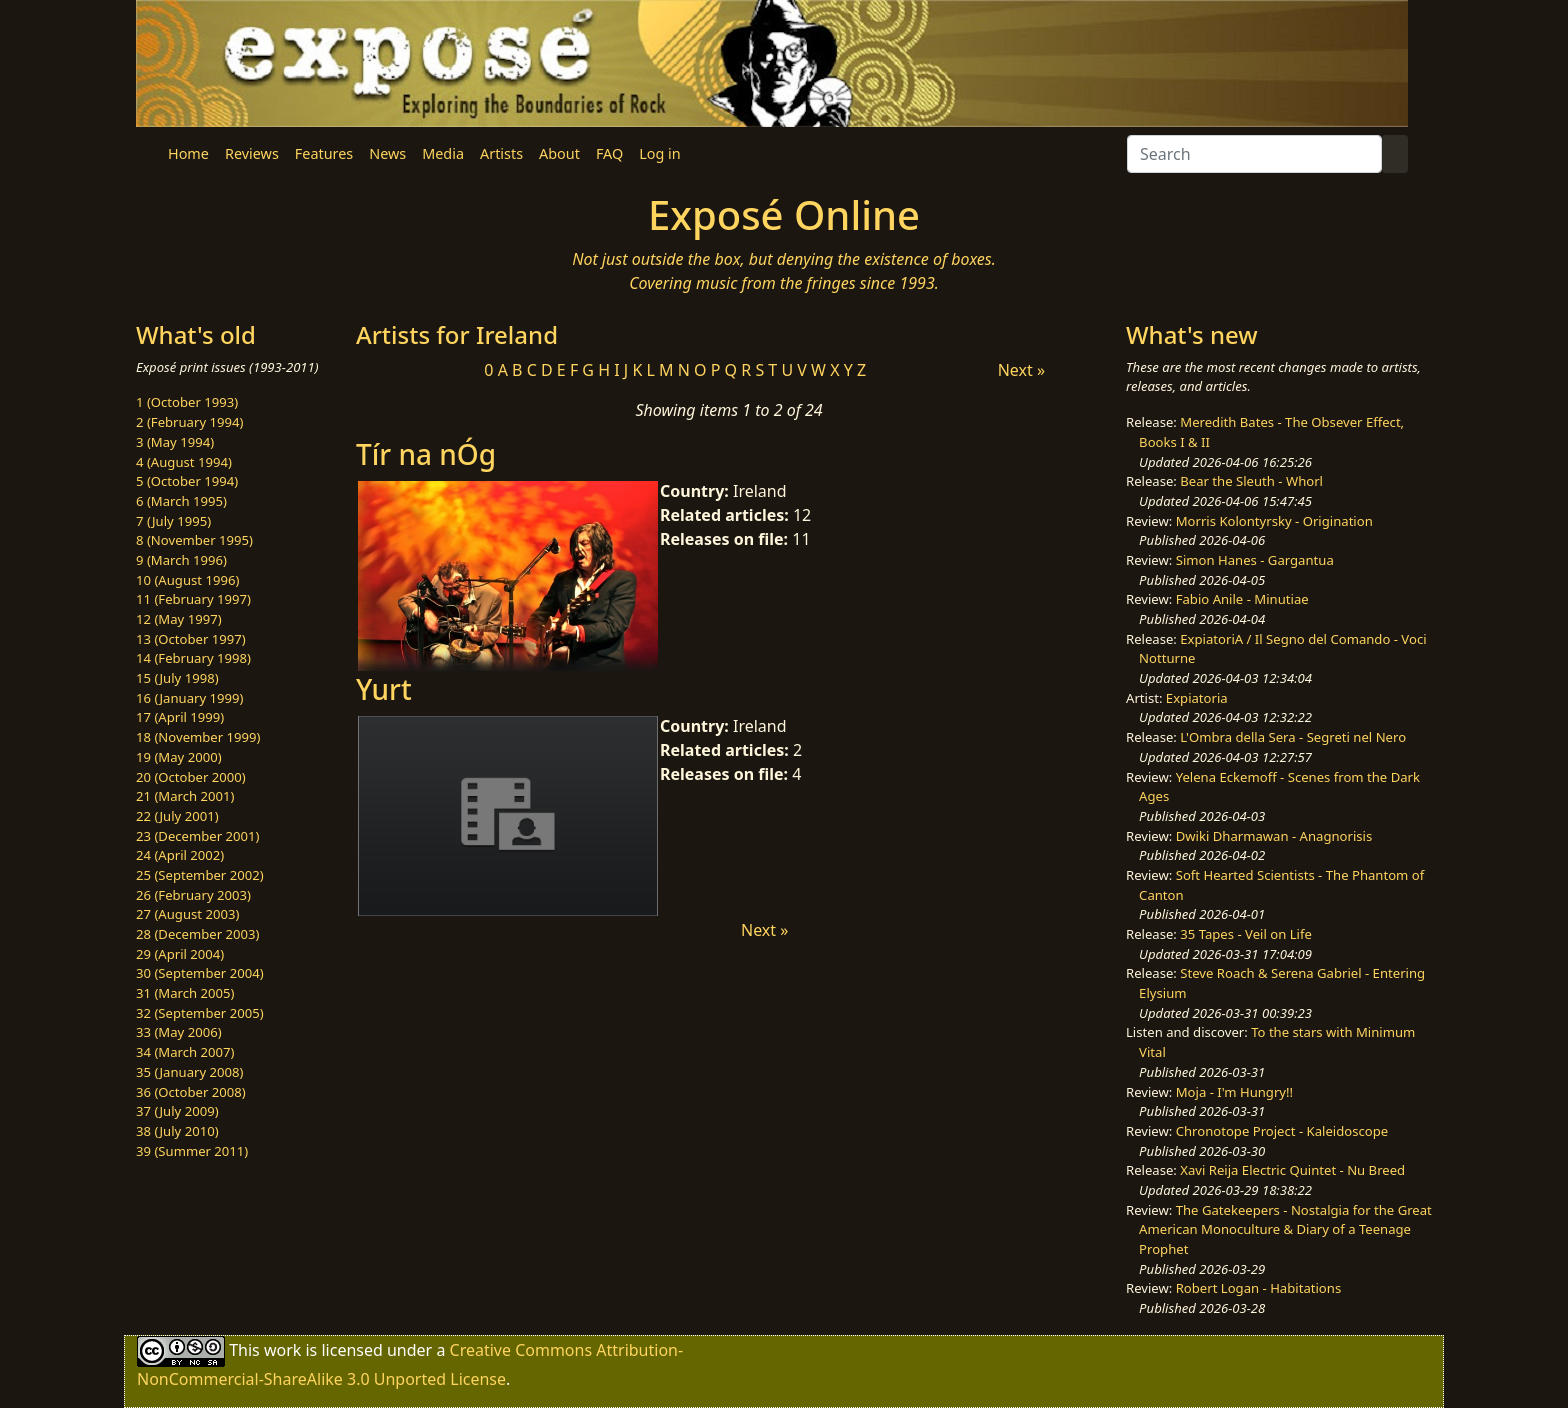  What do you see at coordinates (1246, 934) in the screenshot?
I see `35 Tapes - Veil on Life` at bounding box center [1246, 934].